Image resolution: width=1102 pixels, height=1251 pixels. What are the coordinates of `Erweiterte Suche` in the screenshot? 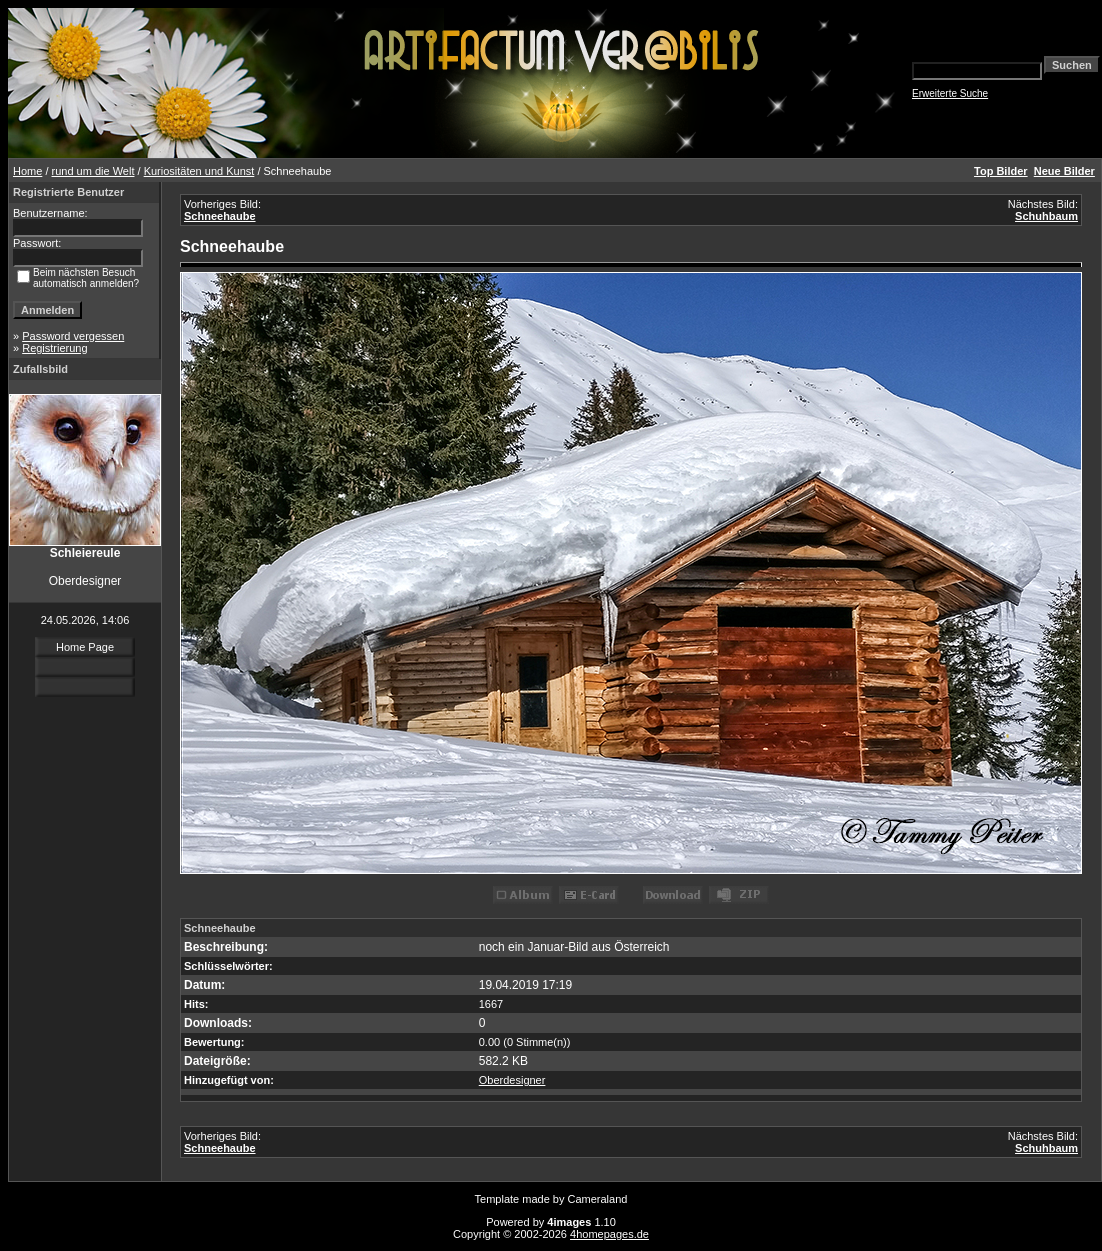 It's located at (950, 93).